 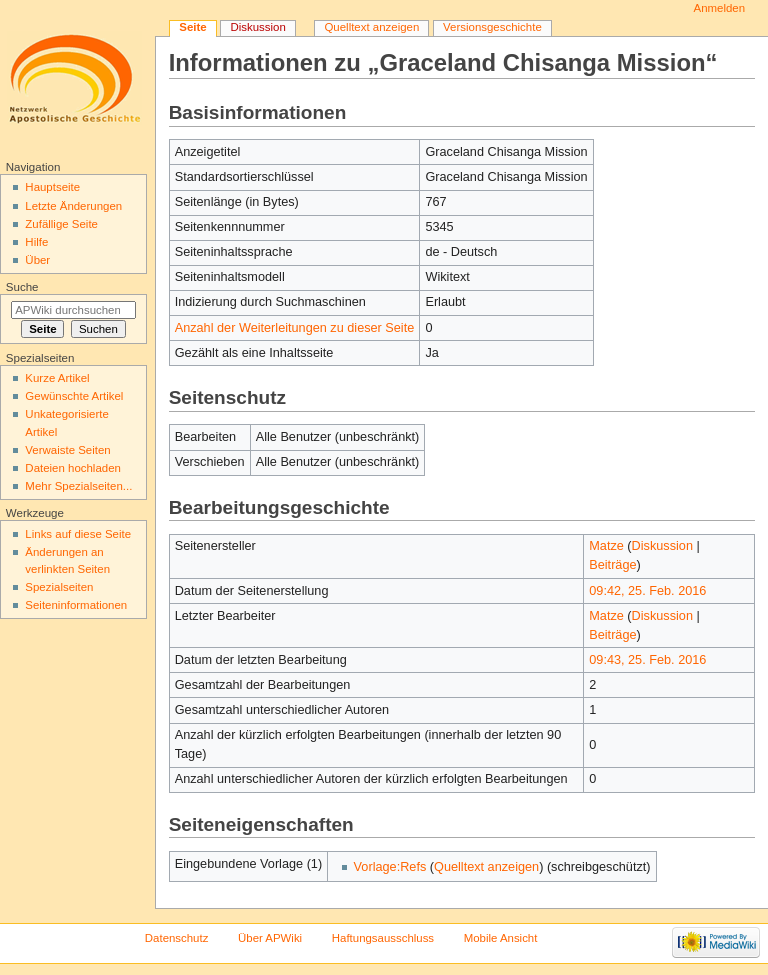 I want to click on Zufällige Seite, so click(x=61, y=224).